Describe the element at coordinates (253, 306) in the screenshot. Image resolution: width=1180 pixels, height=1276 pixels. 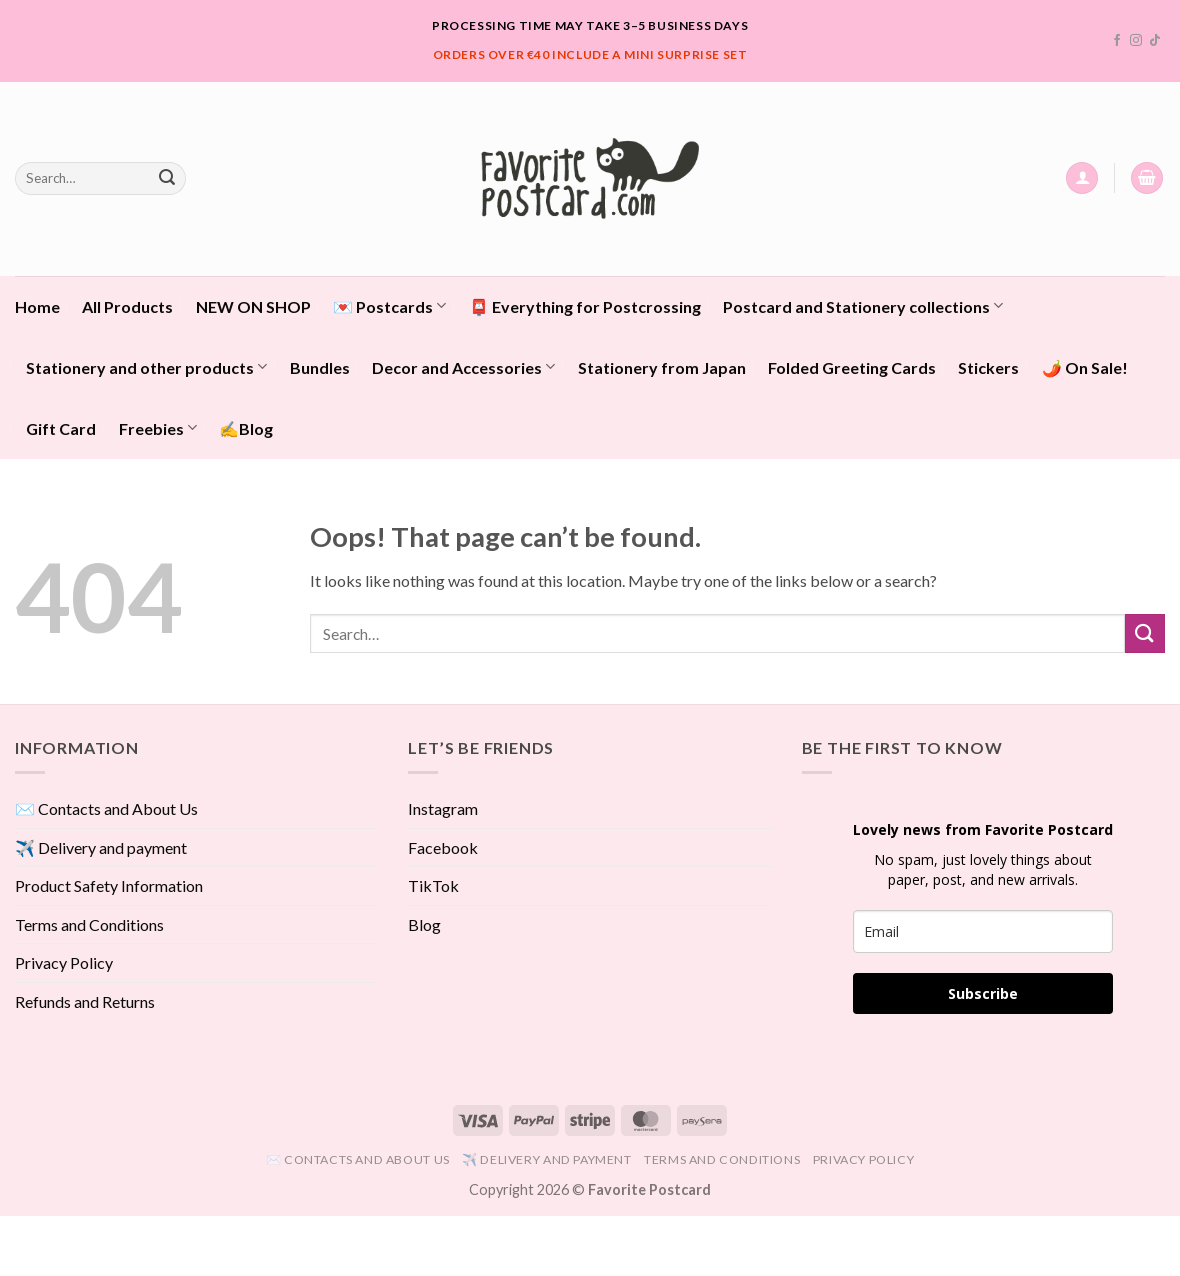
I see `NEW ON SHOP` at that location.